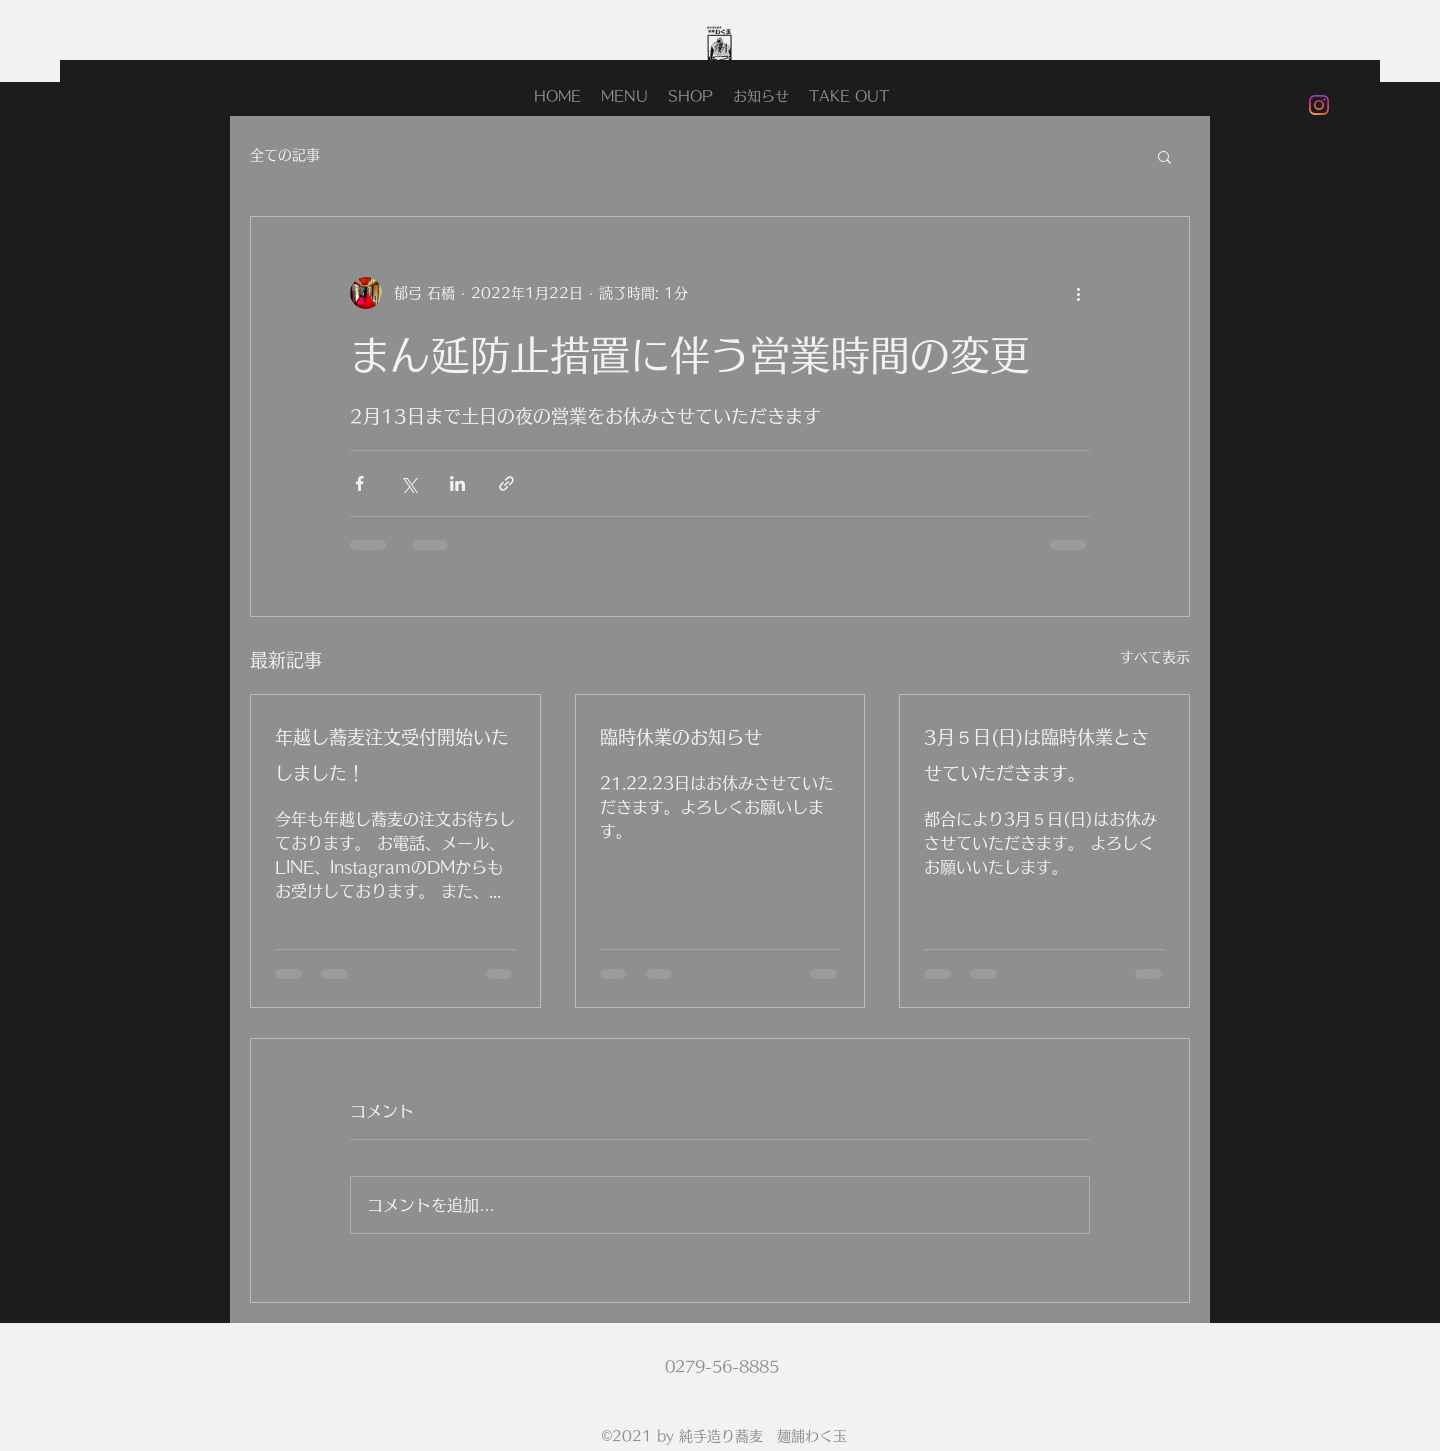  I want to click on 年越し蕎麦注文受付開始いたしました！, so click(392, 755).